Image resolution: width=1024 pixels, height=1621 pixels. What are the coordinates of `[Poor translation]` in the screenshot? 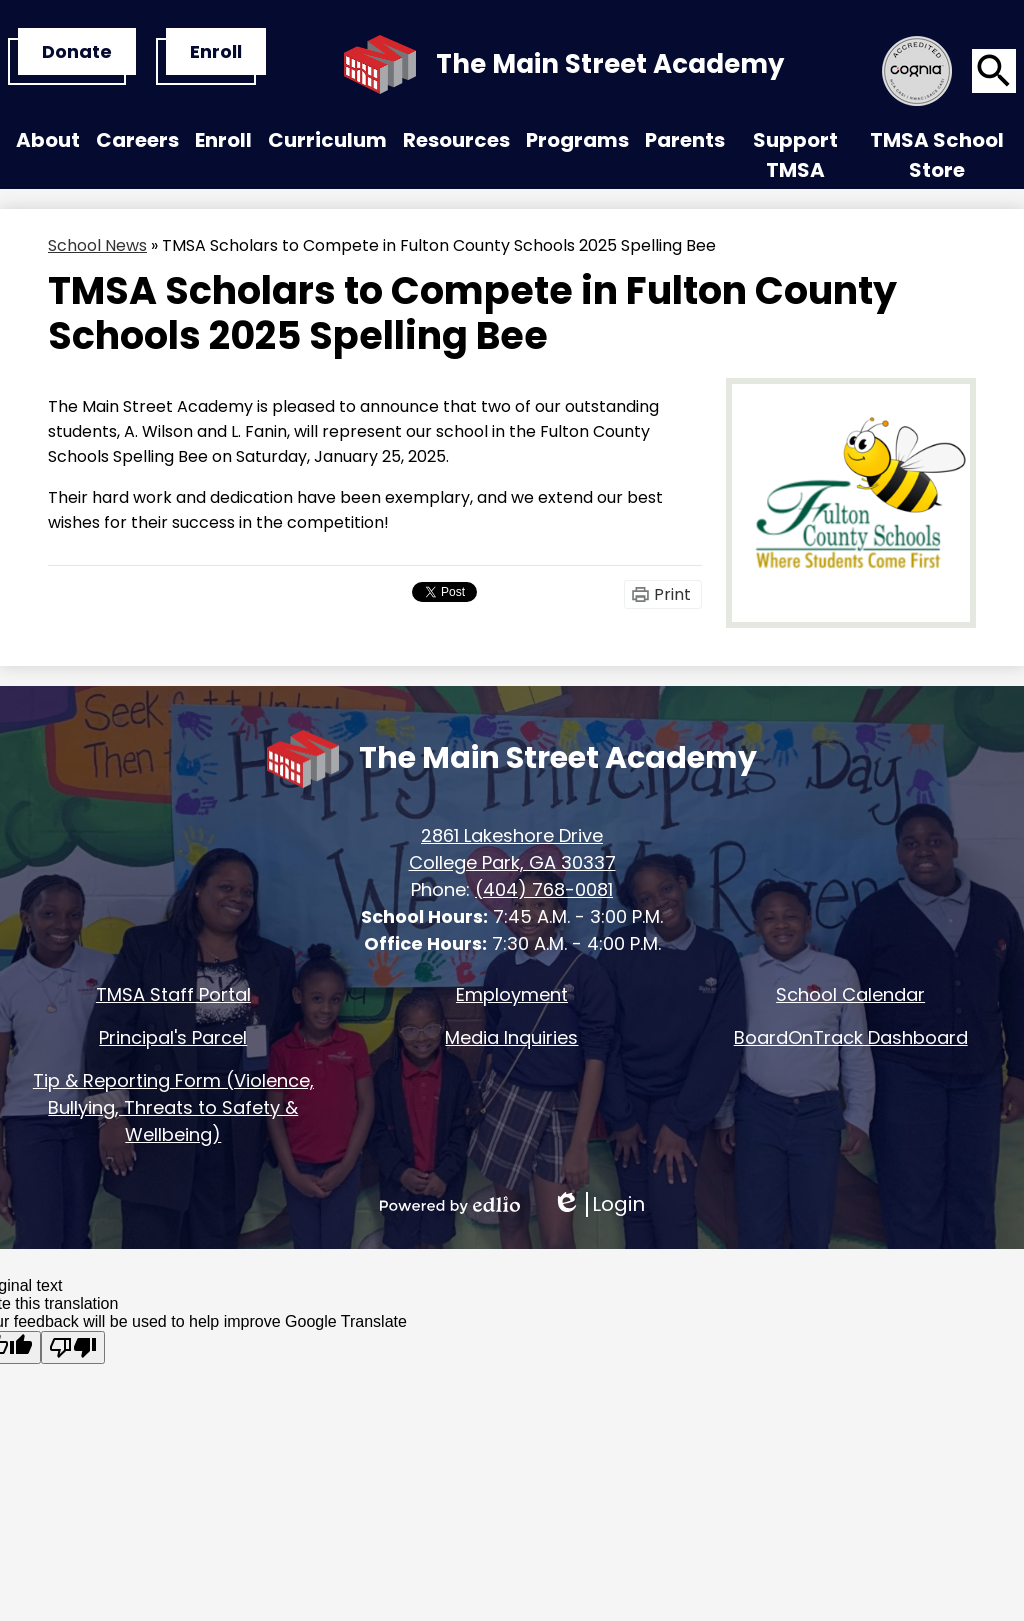 It's located at (73, 1347).